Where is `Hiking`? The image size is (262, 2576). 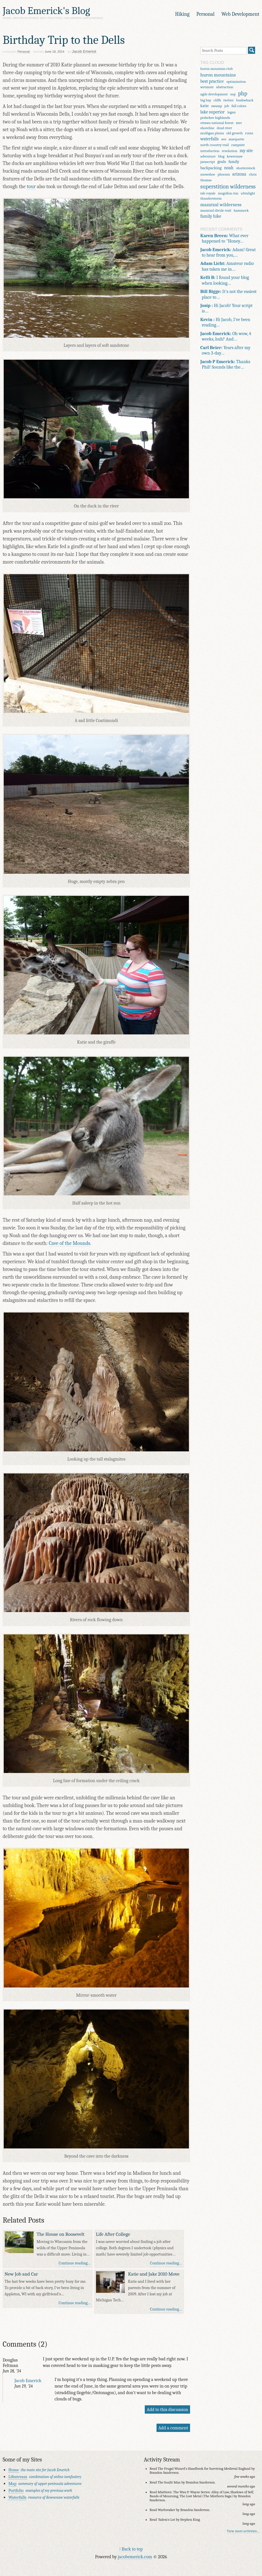
Hiking is located at coordinates (182, 14).